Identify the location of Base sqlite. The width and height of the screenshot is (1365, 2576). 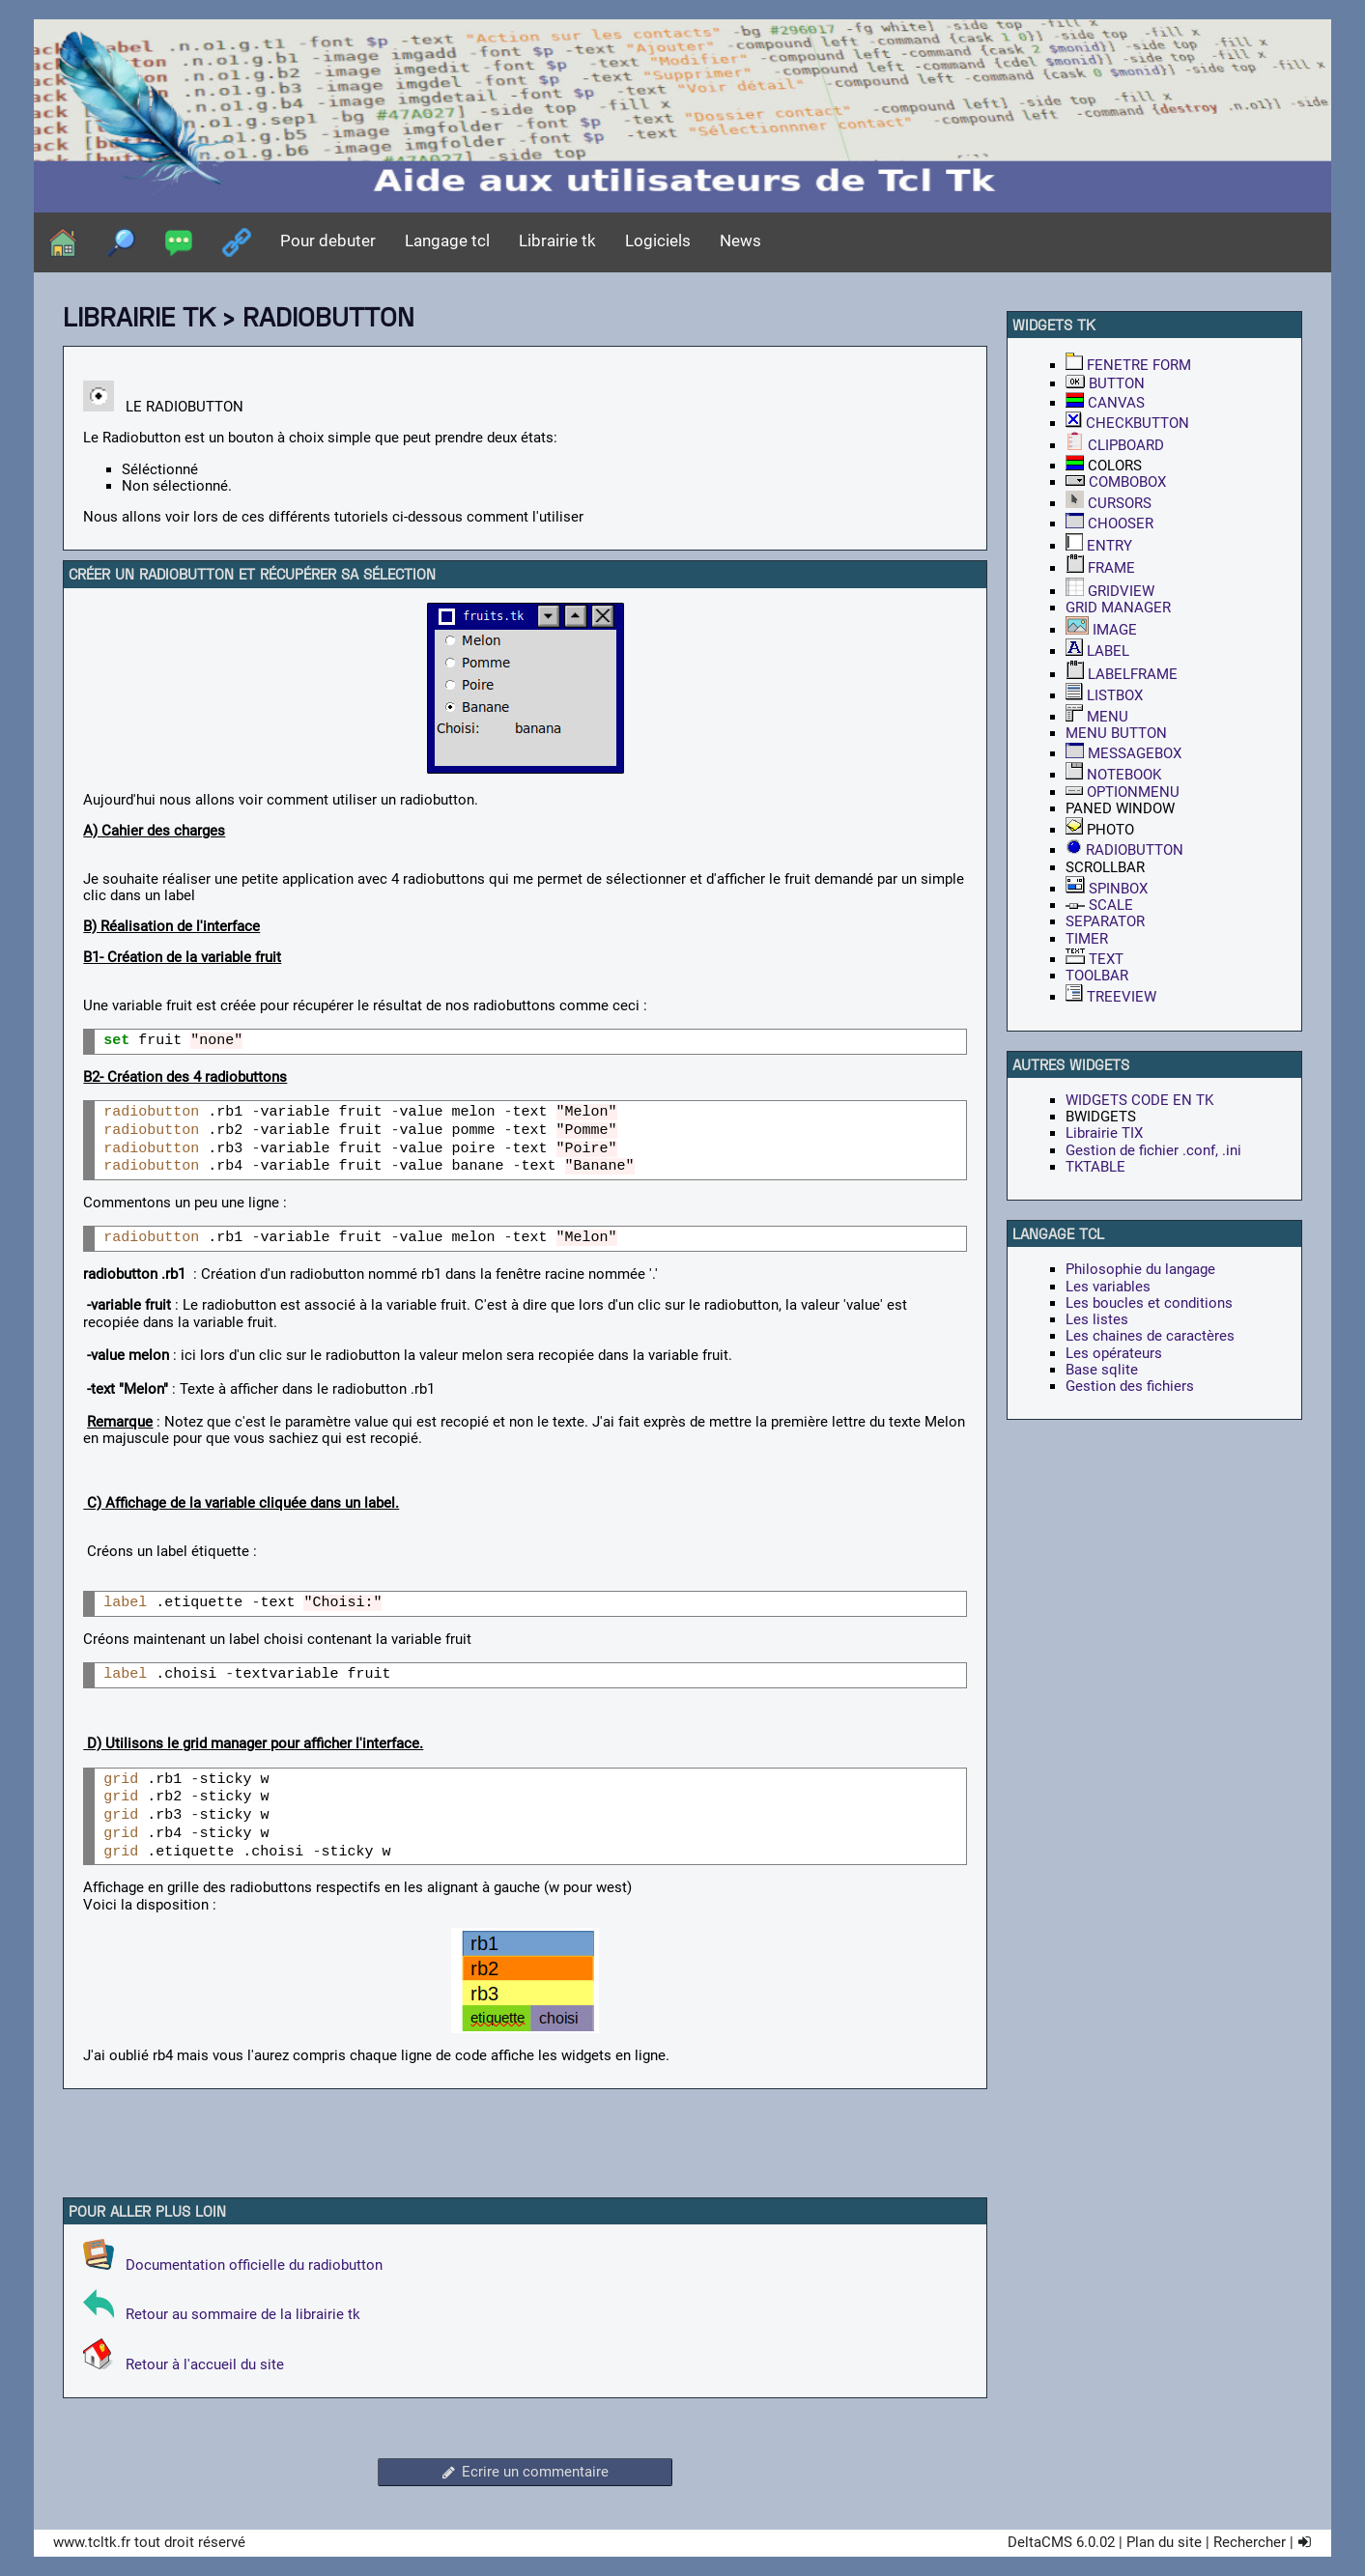
(1102, 1369).